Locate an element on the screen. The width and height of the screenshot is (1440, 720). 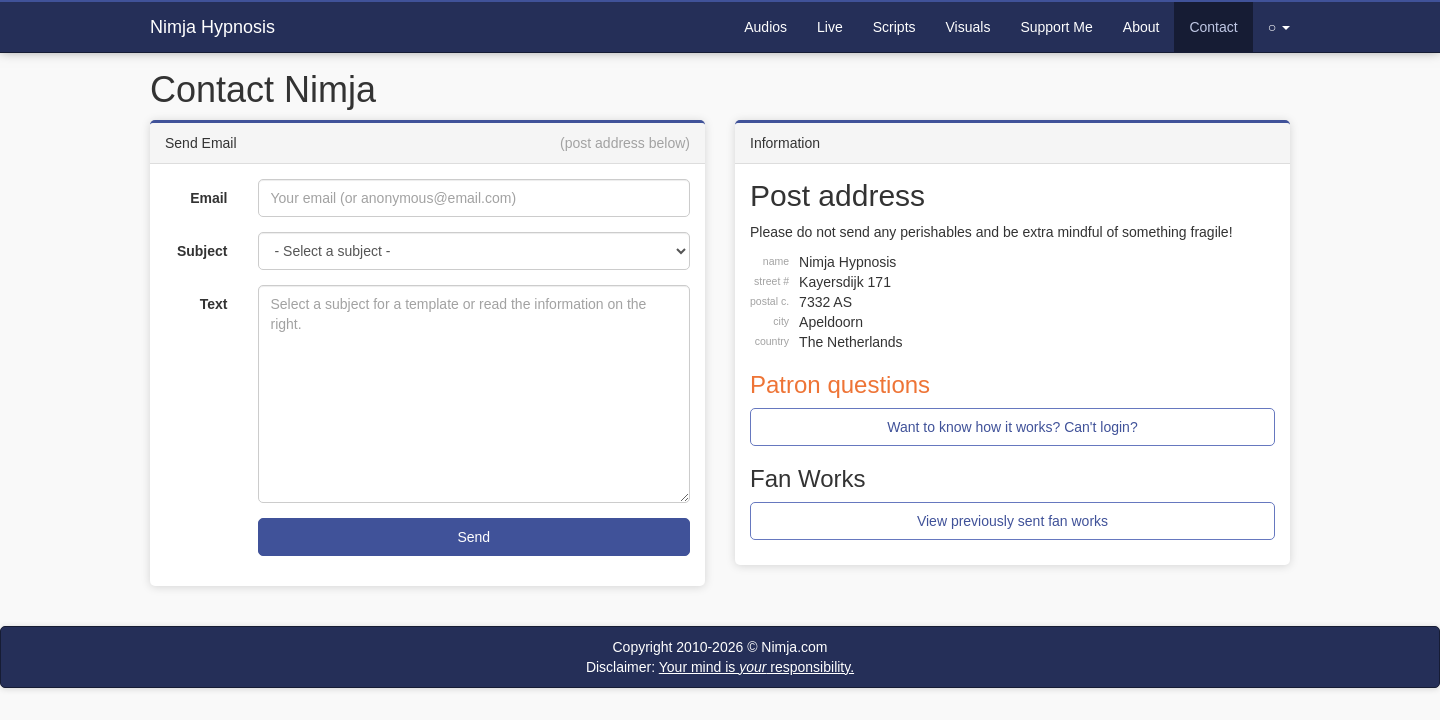
Disclaimer: is located at coordinates (720, 667).